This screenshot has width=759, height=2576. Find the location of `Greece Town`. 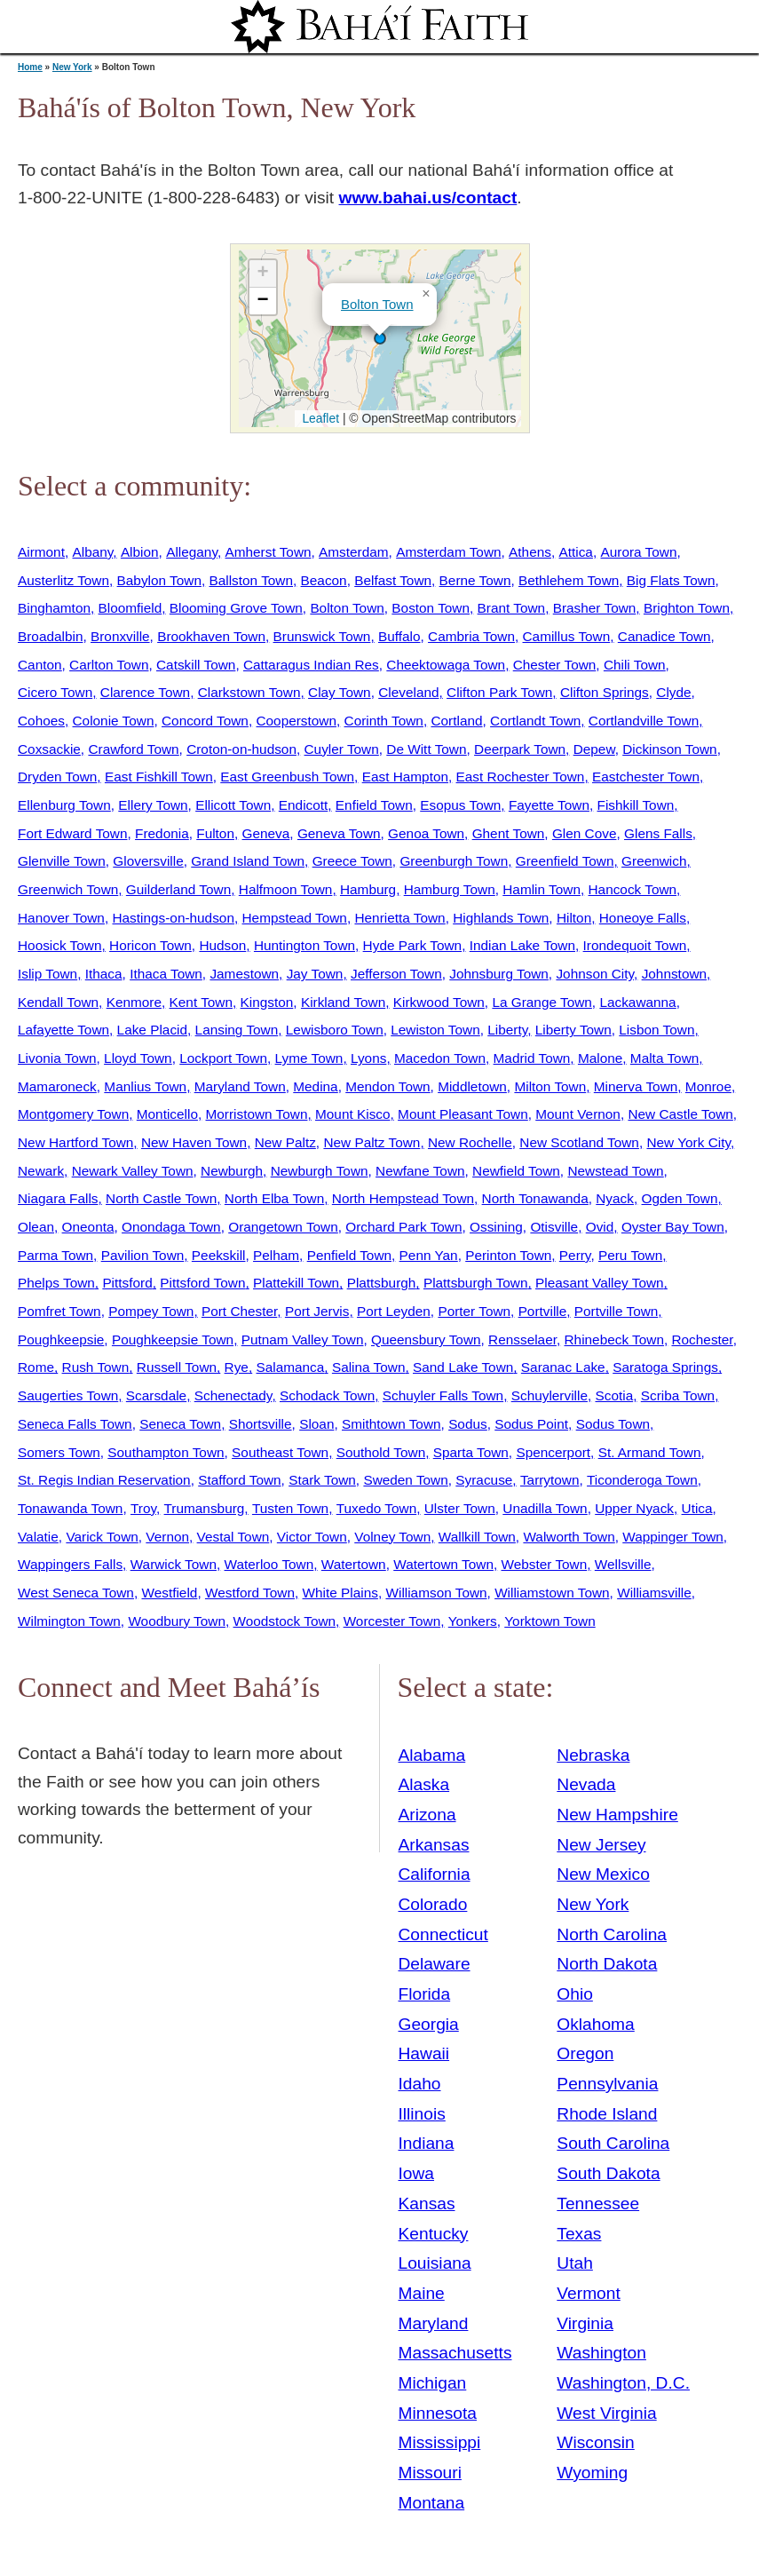

Greece Town is located at coordinates (352, 860).